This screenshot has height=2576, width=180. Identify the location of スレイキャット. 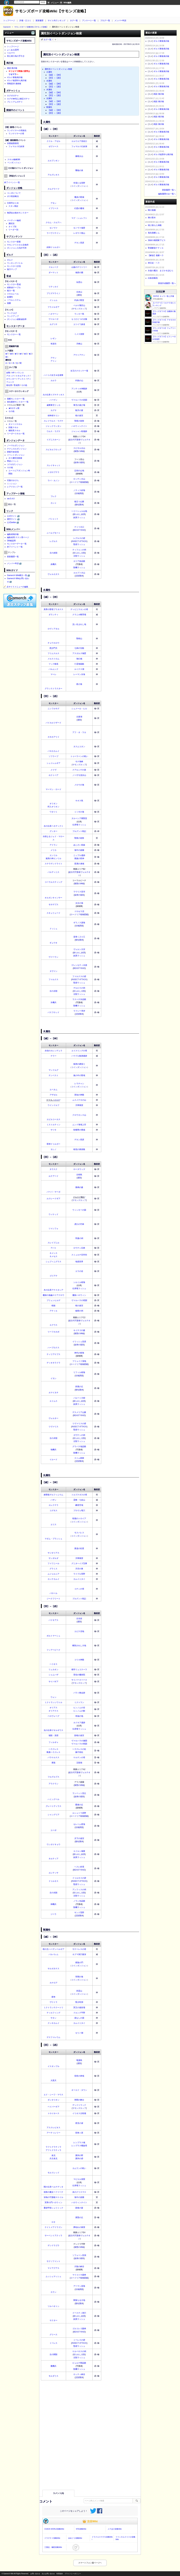
(53, 465).